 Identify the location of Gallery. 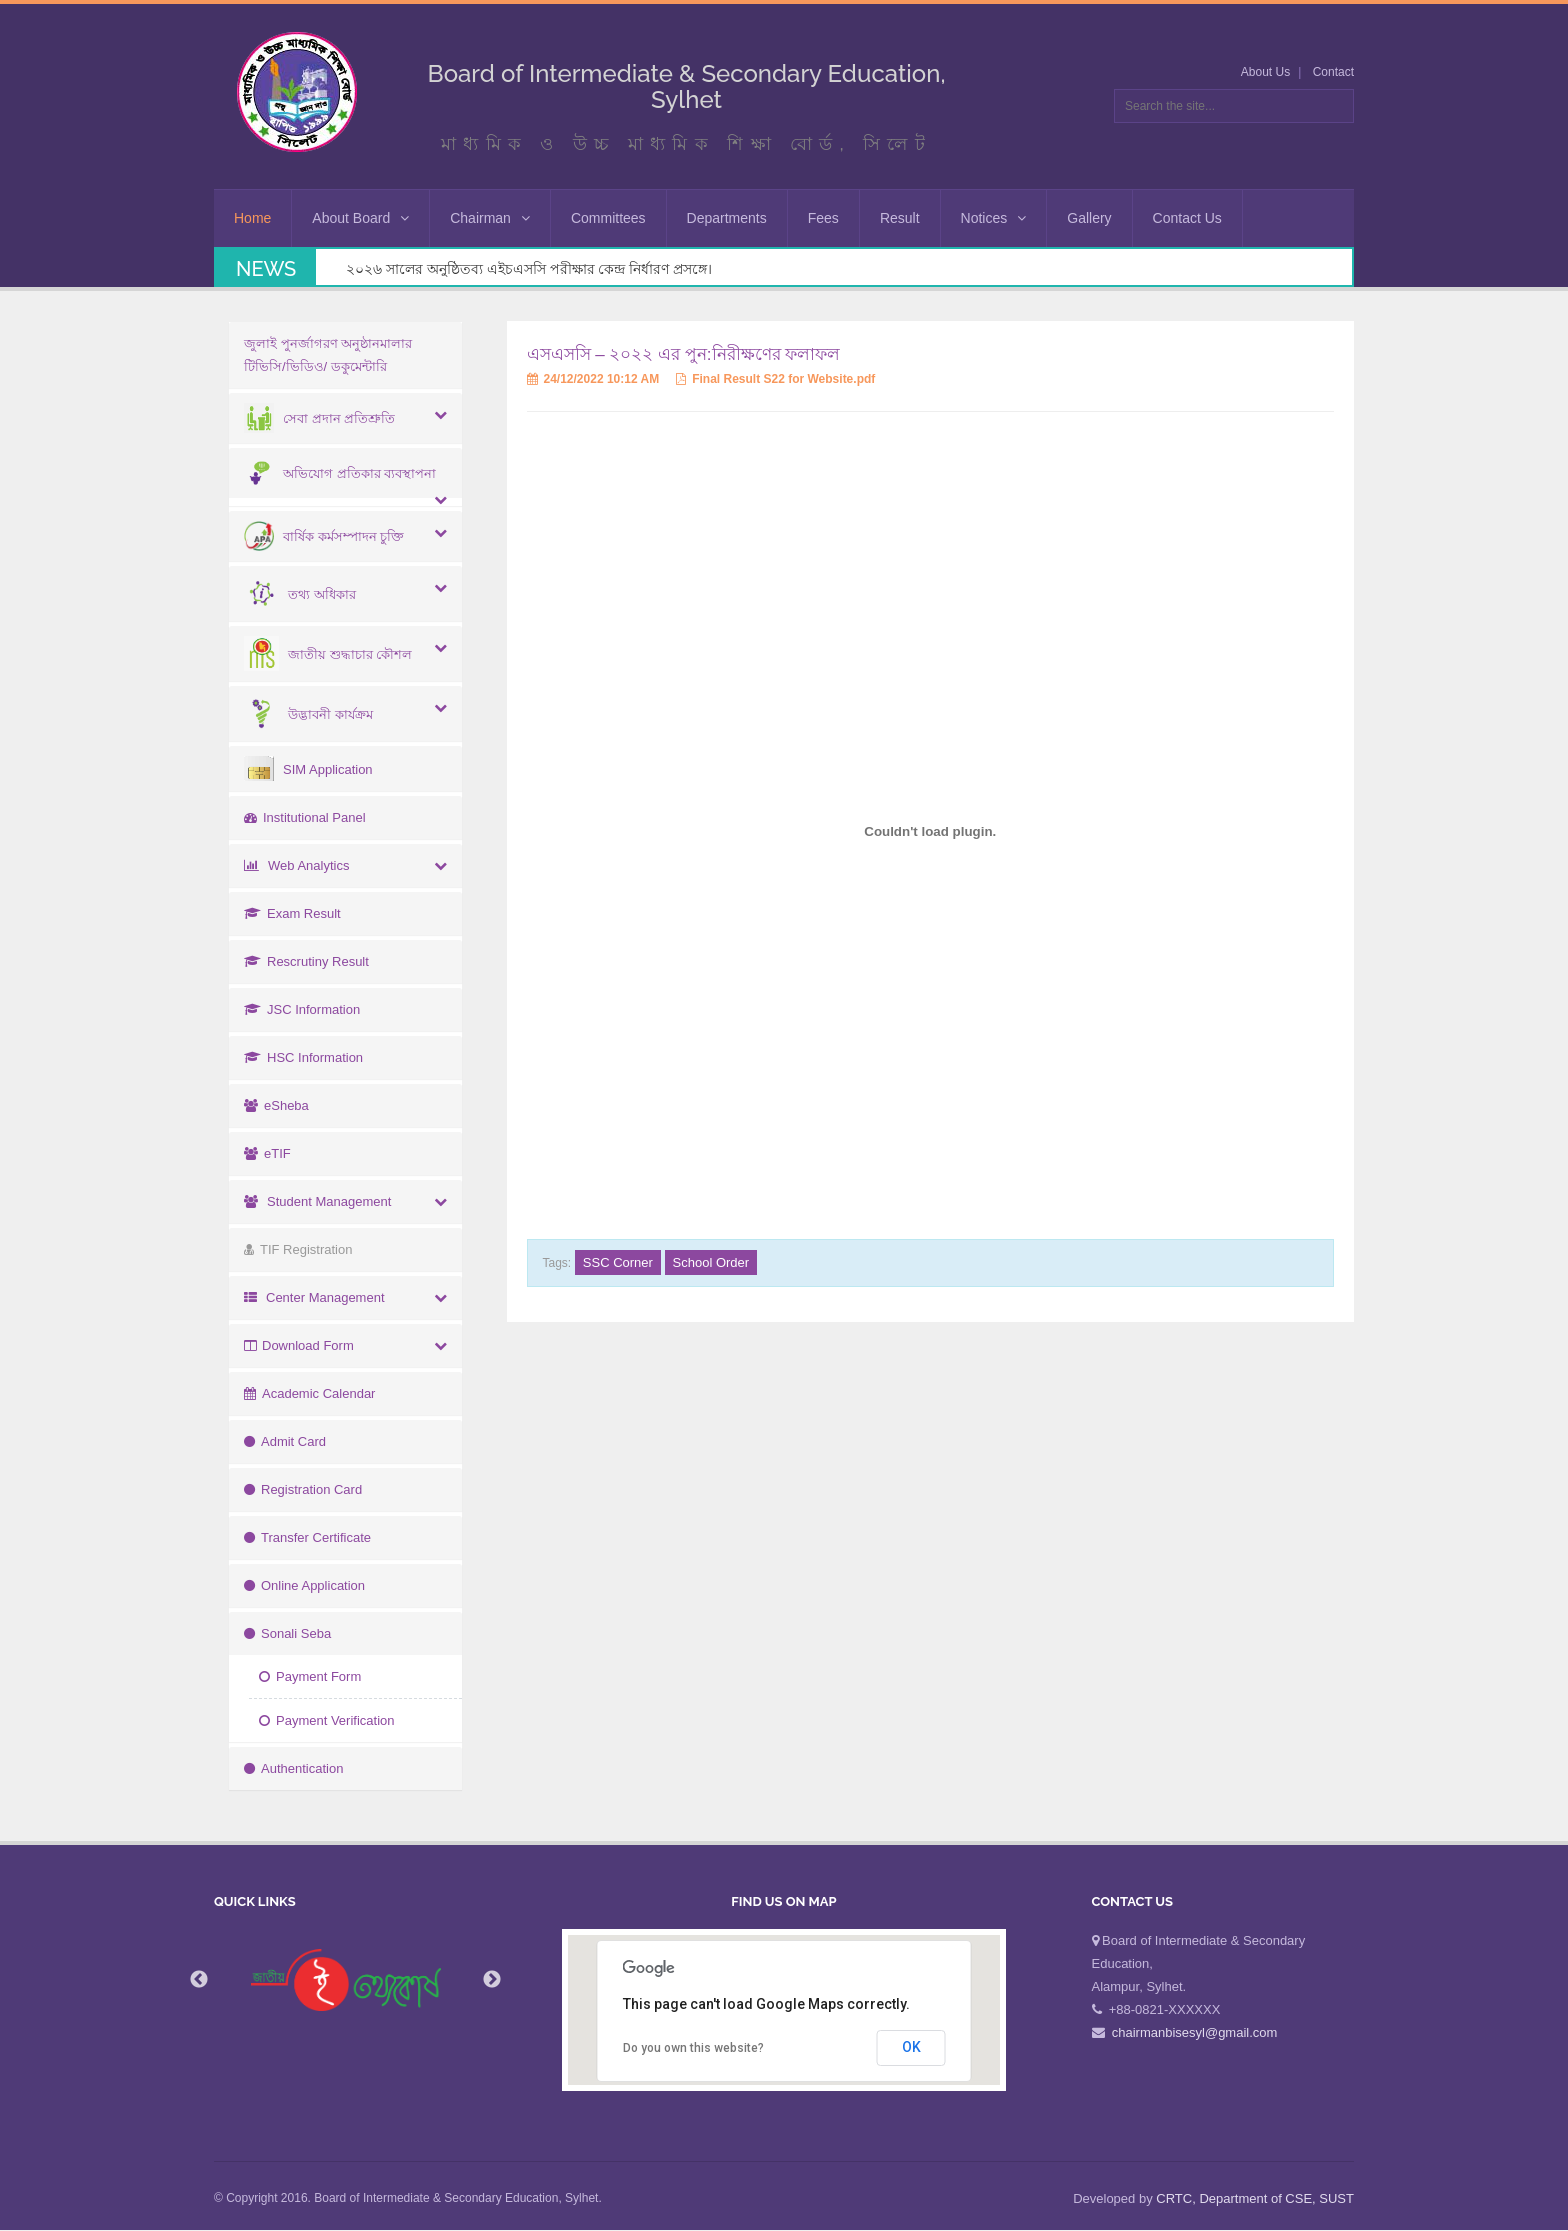
(1089, 218).